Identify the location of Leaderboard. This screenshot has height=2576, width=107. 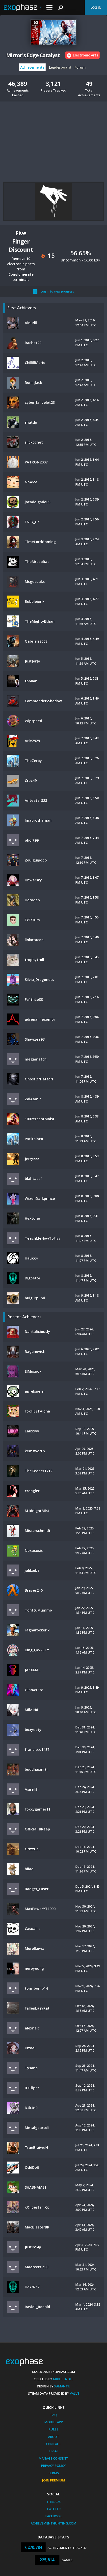
(60, 67).